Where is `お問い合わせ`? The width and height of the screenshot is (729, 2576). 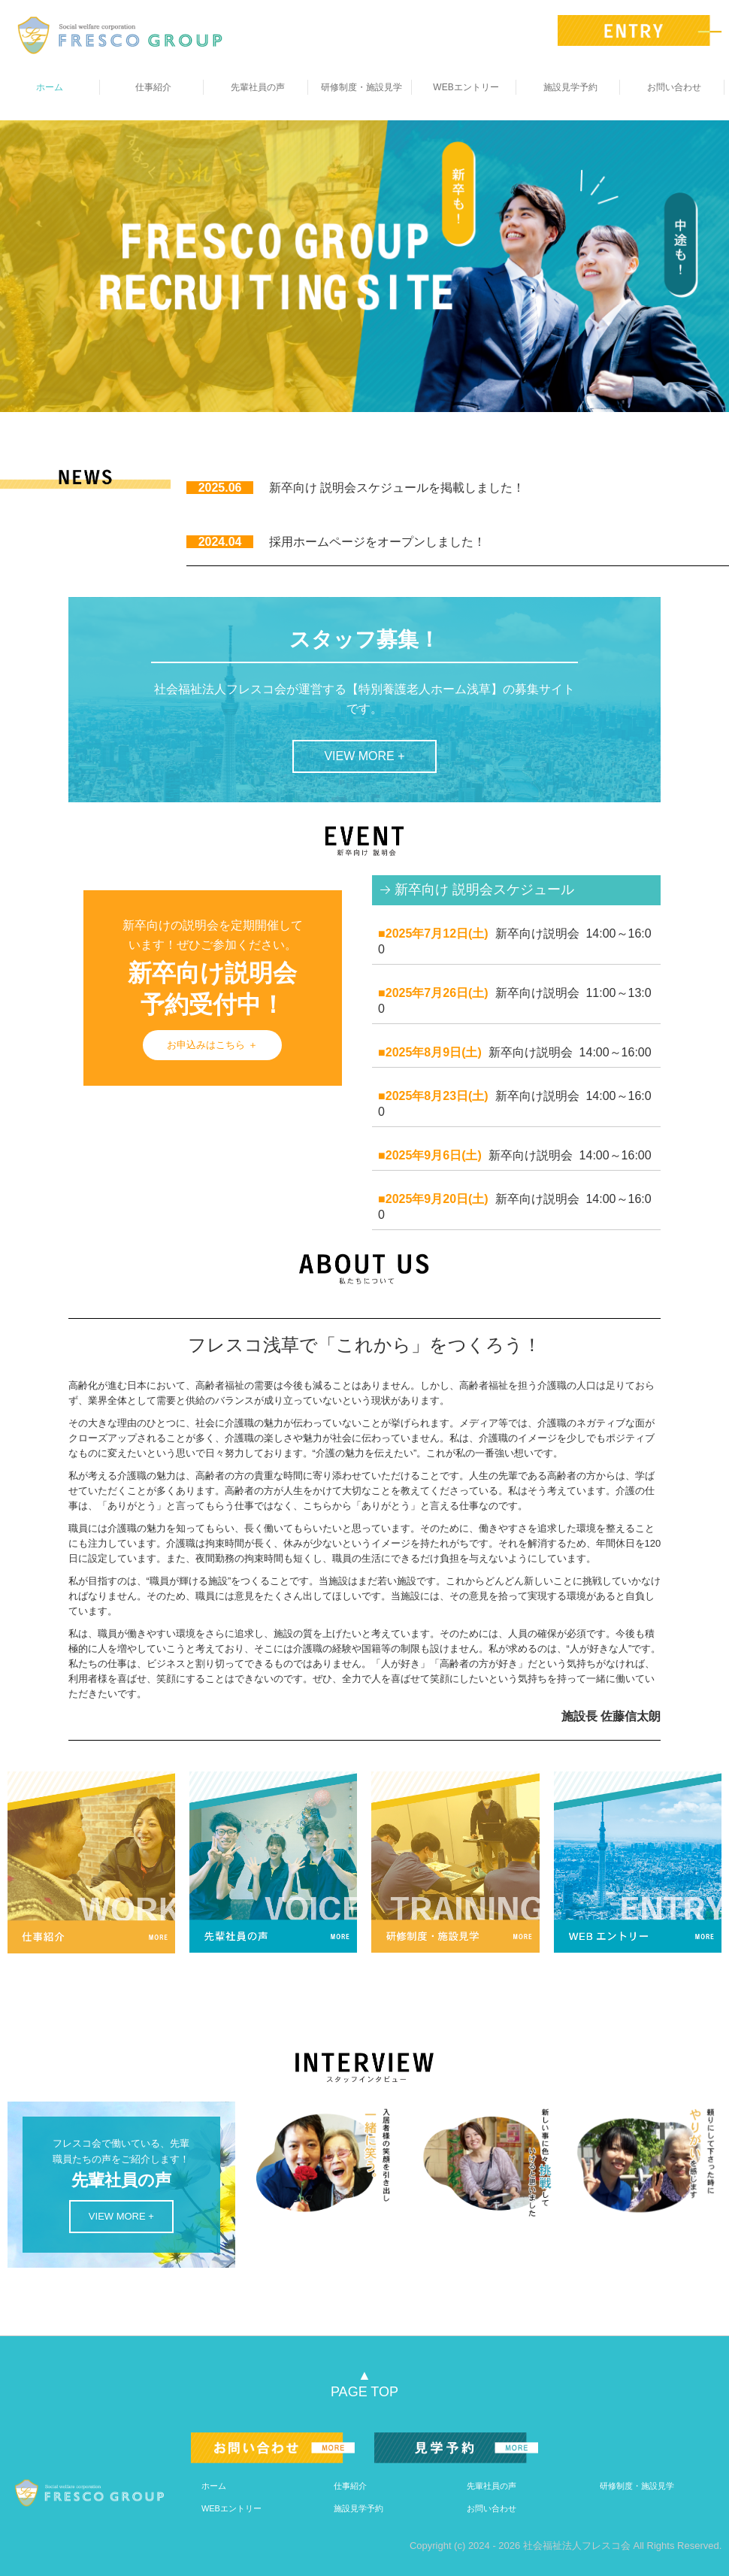
お問い合わせ is located at coordinates (674, 87).